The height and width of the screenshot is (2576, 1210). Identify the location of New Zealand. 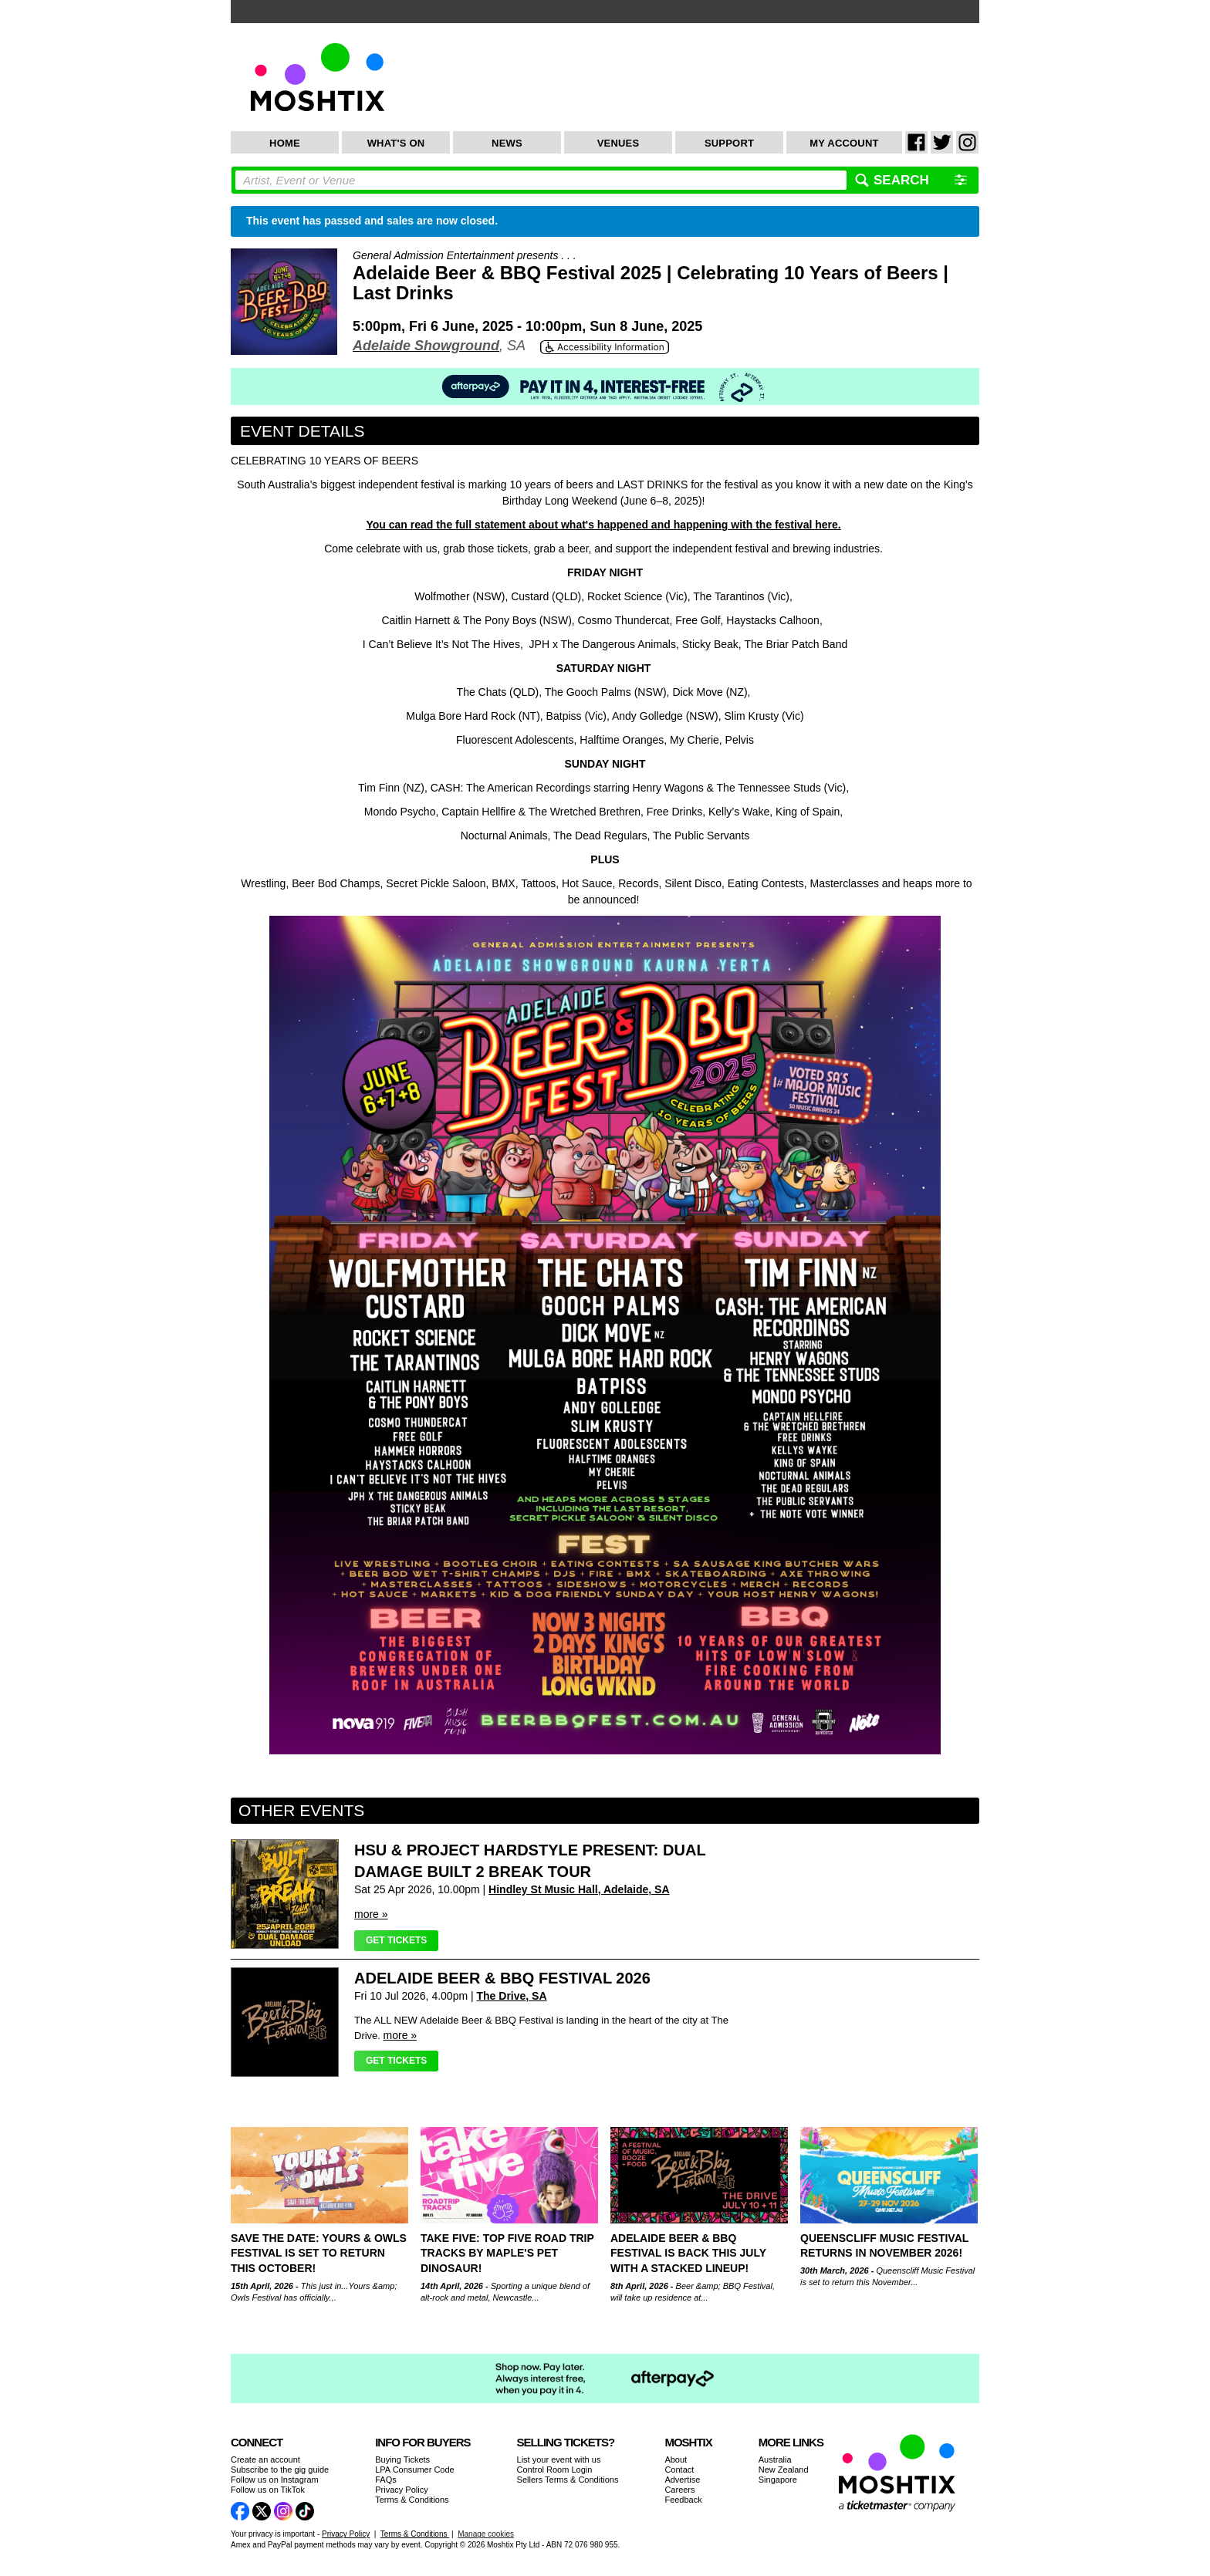
(784, 2469).